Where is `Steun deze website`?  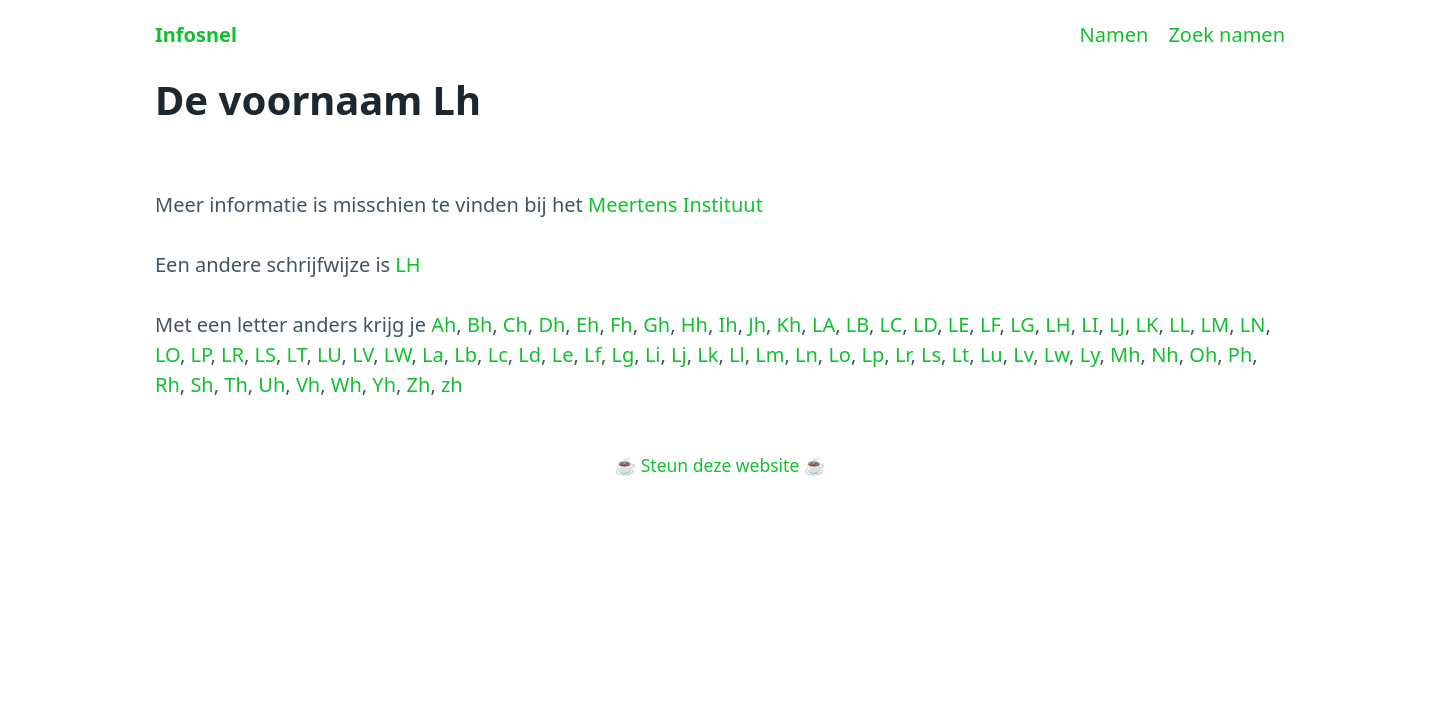 Steun deze website is located at coordinates (720, 465).